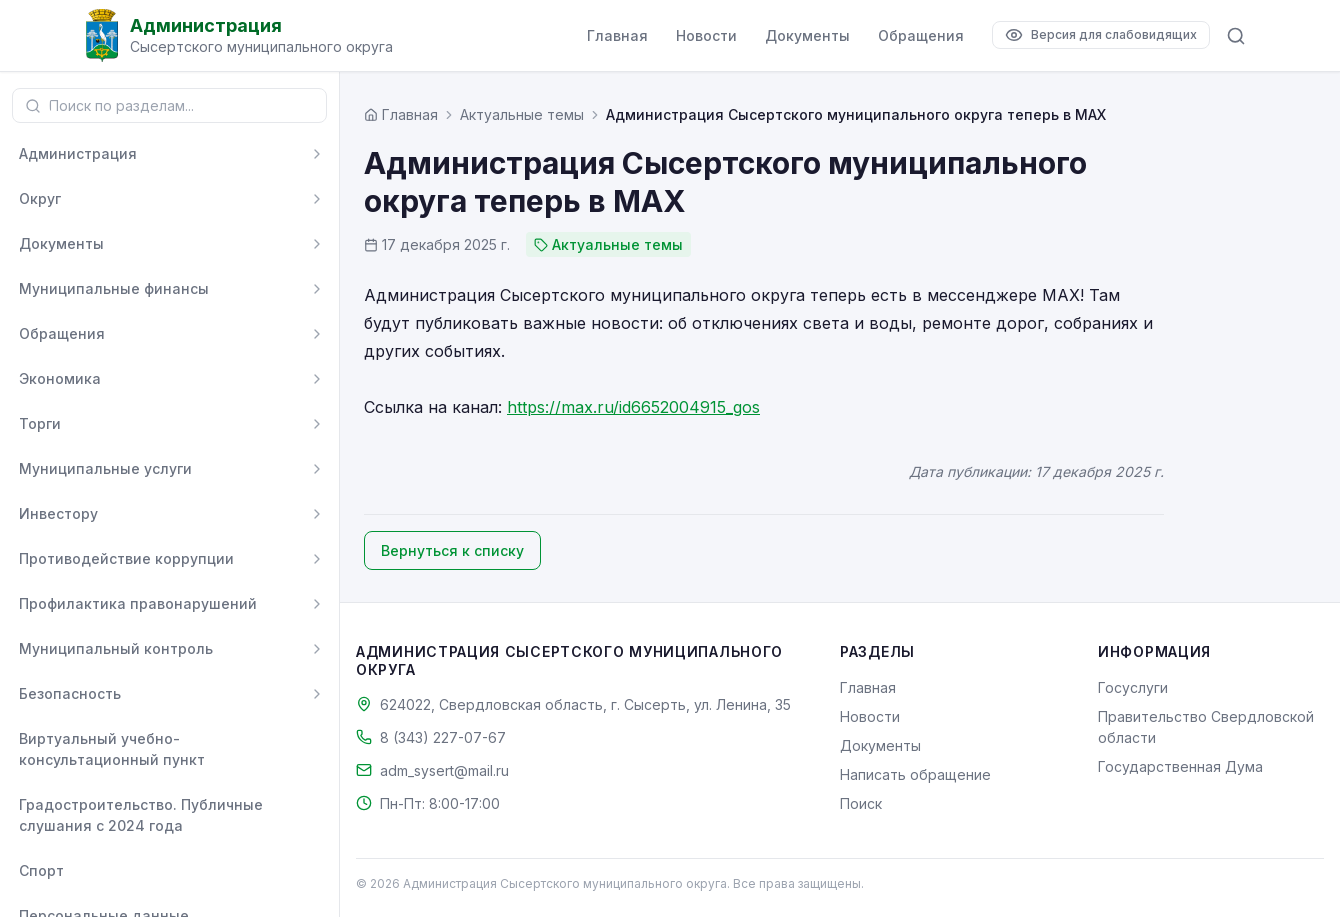  Describe the element at coordinates (58, 513) in the screenshot. I see `Инвестору` at that location.